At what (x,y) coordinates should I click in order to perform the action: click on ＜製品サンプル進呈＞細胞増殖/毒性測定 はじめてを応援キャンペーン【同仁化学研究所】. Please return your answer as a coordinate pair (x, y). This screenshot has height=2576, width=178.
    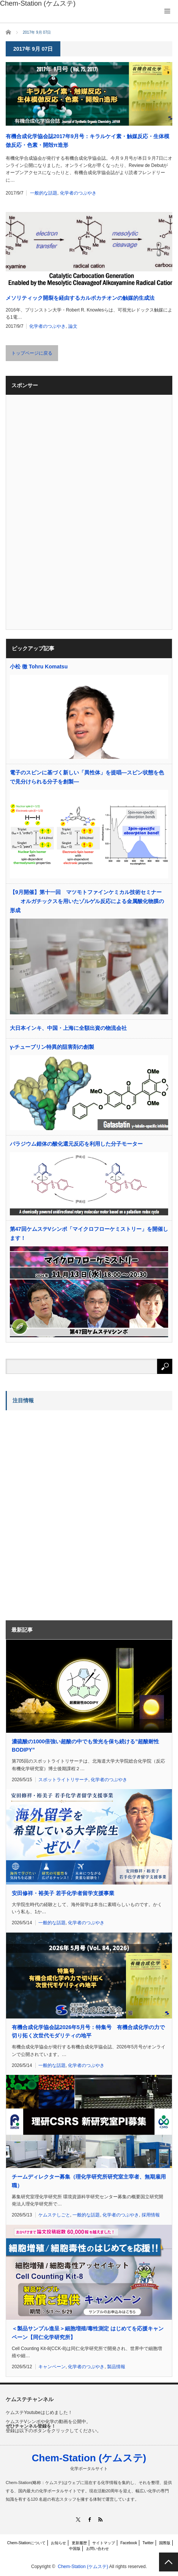
    Looking at the image, I should click on (88, 2332).